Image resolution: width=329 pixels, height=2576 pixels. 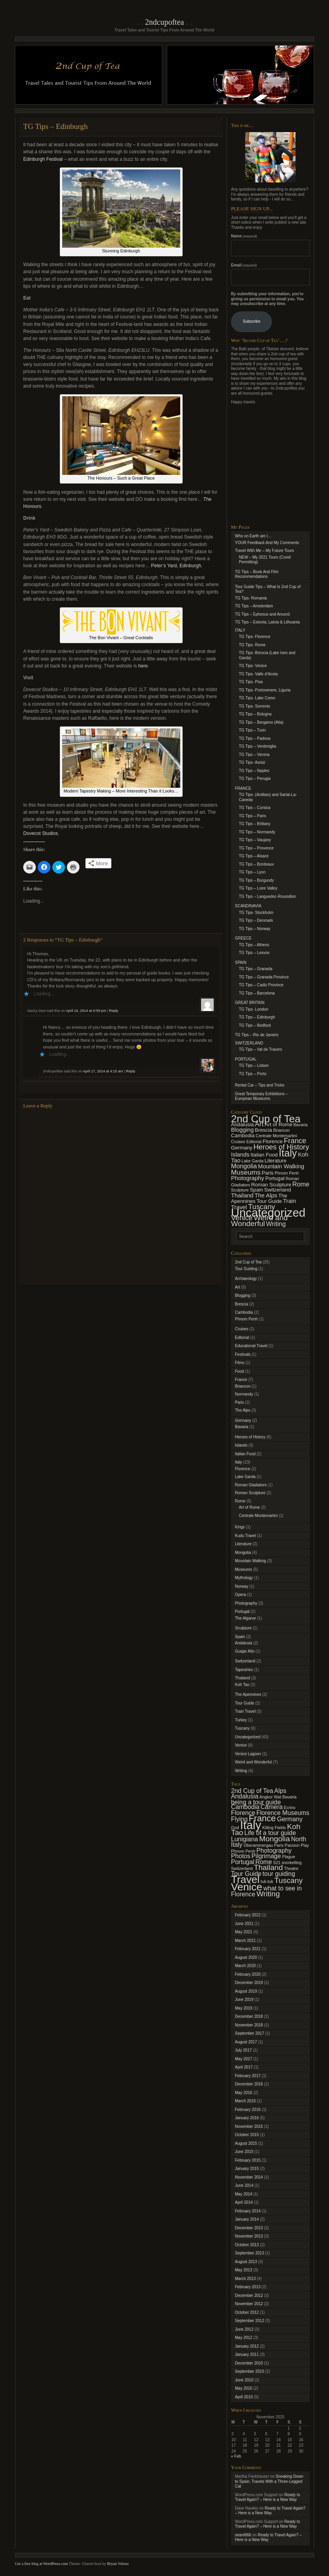 What do you see at coordinates (267, 299) in the screenshot?
I see `By submitting your information, you're giving us permission to email you. You may unsubscribe at any time.` at bounding box center [267, 299].